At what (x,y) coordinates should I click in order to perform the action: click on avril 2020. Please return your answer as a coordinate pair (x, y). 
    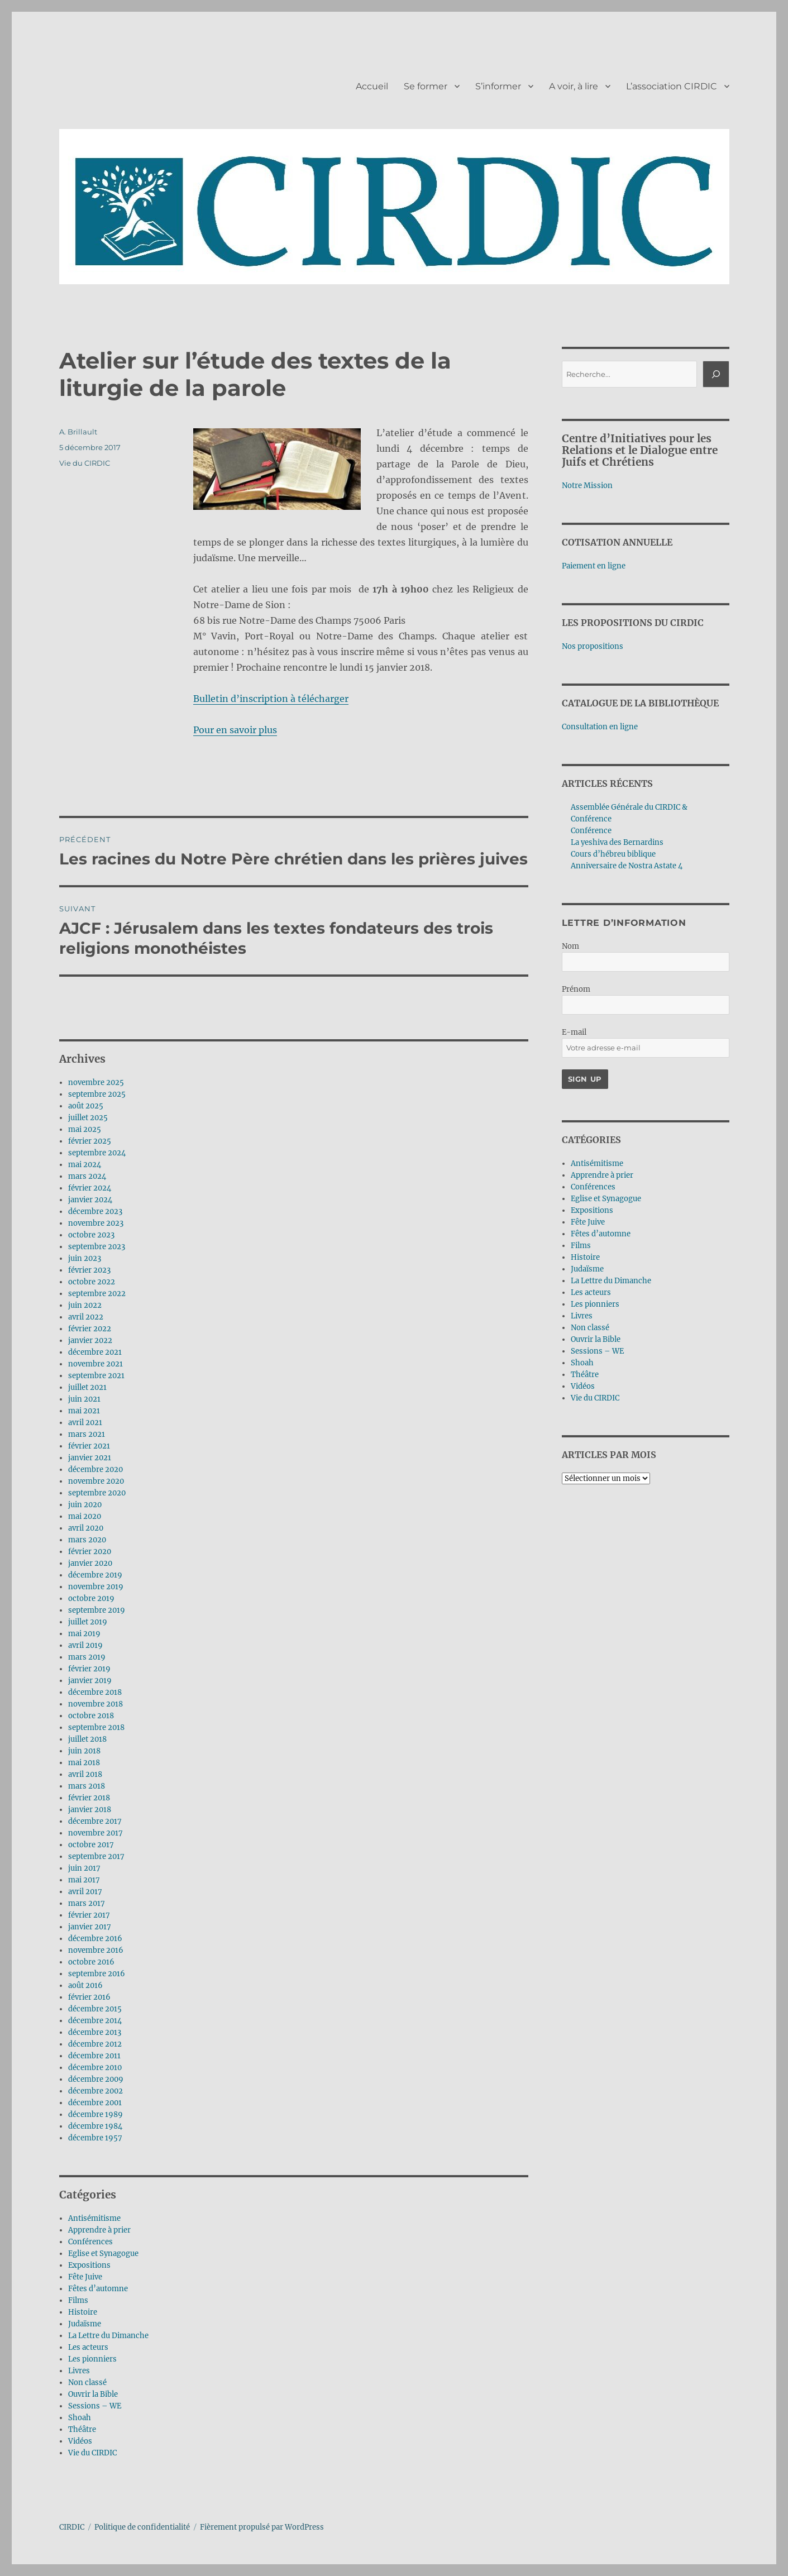
    Looking at the image, I should click on (85, 1528).